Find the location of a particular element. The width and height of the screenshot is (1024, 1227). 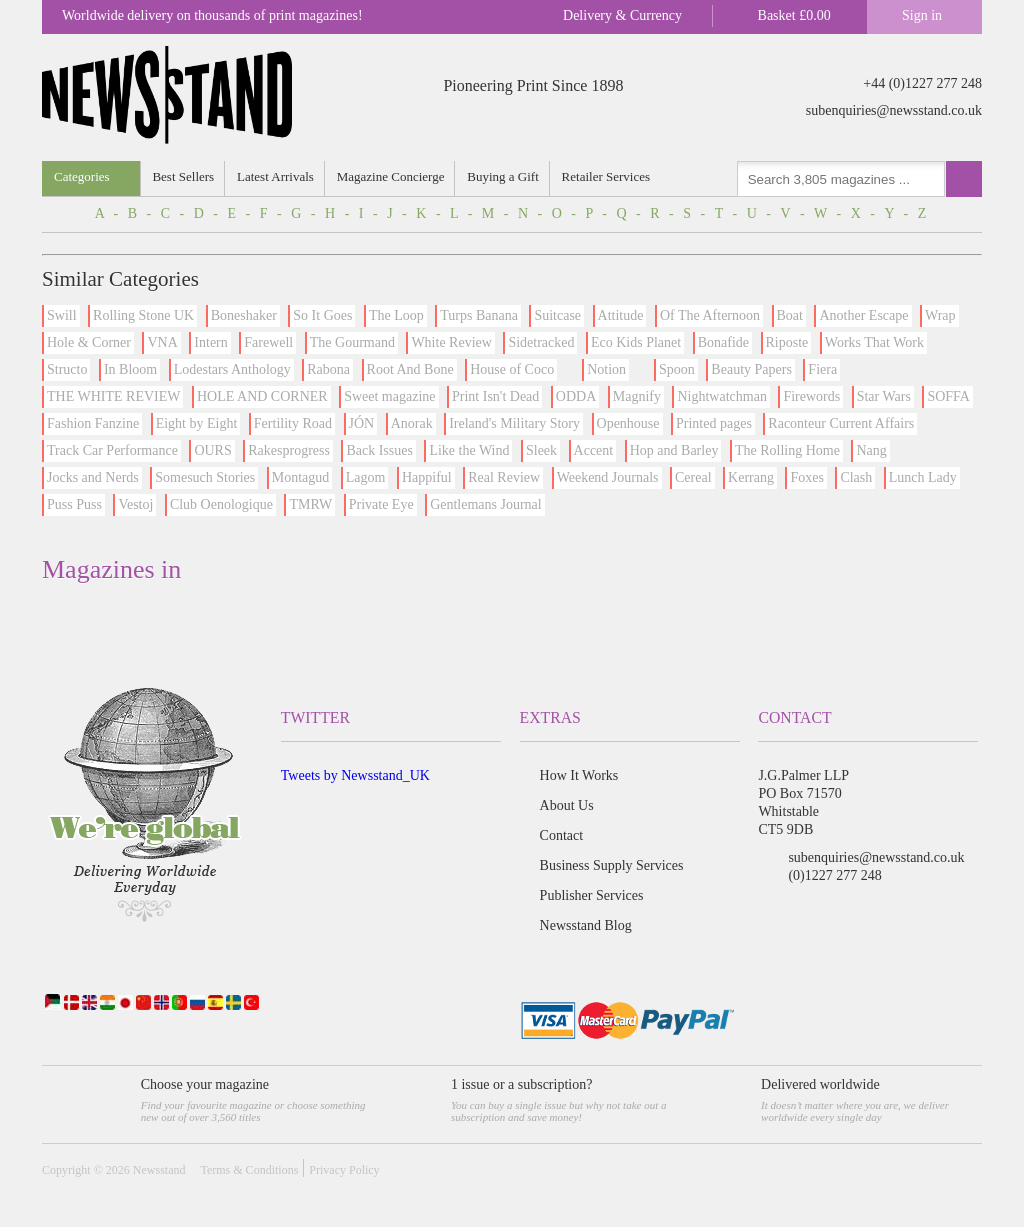

Notion is located at coordinates (606, 369).